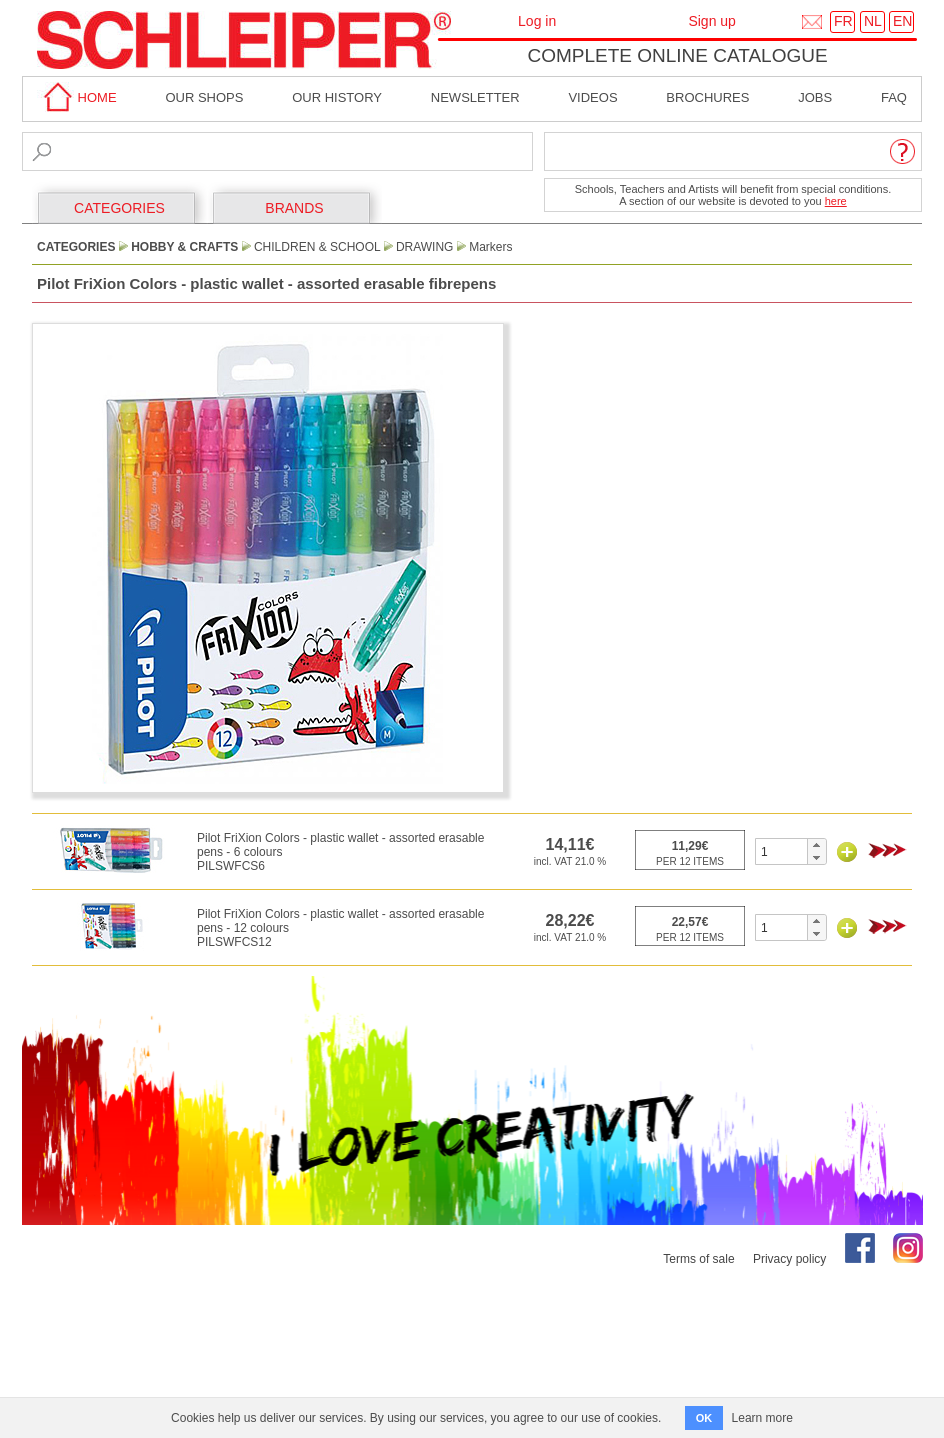 Image resolution: width=944 pixels, height=1438 pixels. Describe the element at coordinates (119, 208) in the screenshot. I see `CATEGORIES` at that location.